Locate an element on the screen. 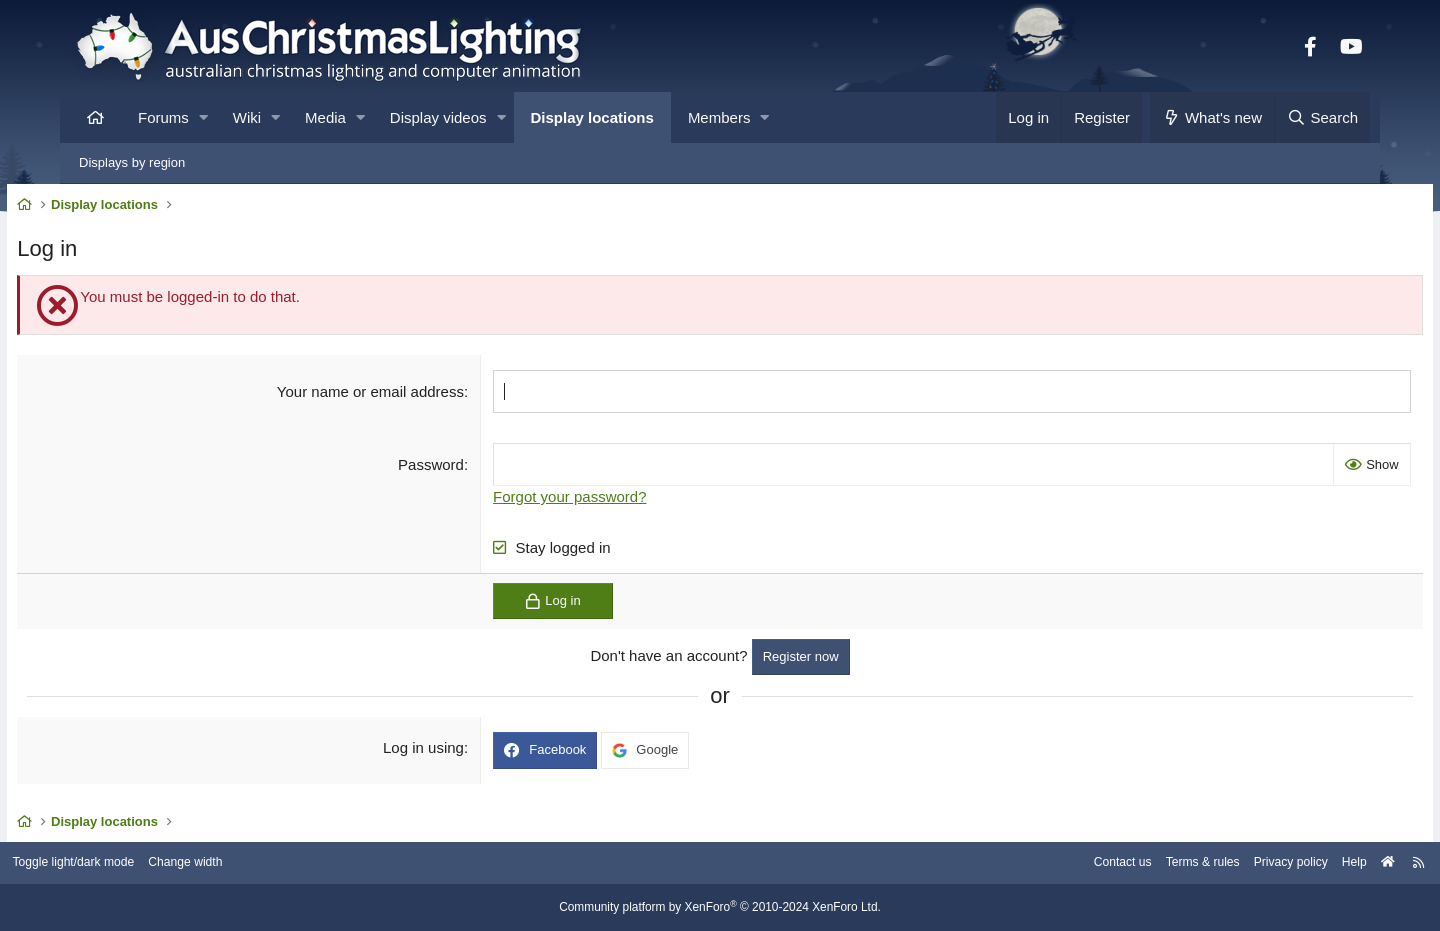 This screenshot has height=931, width=1440. Community platform by XenForo is located at coordinates (720, 908).